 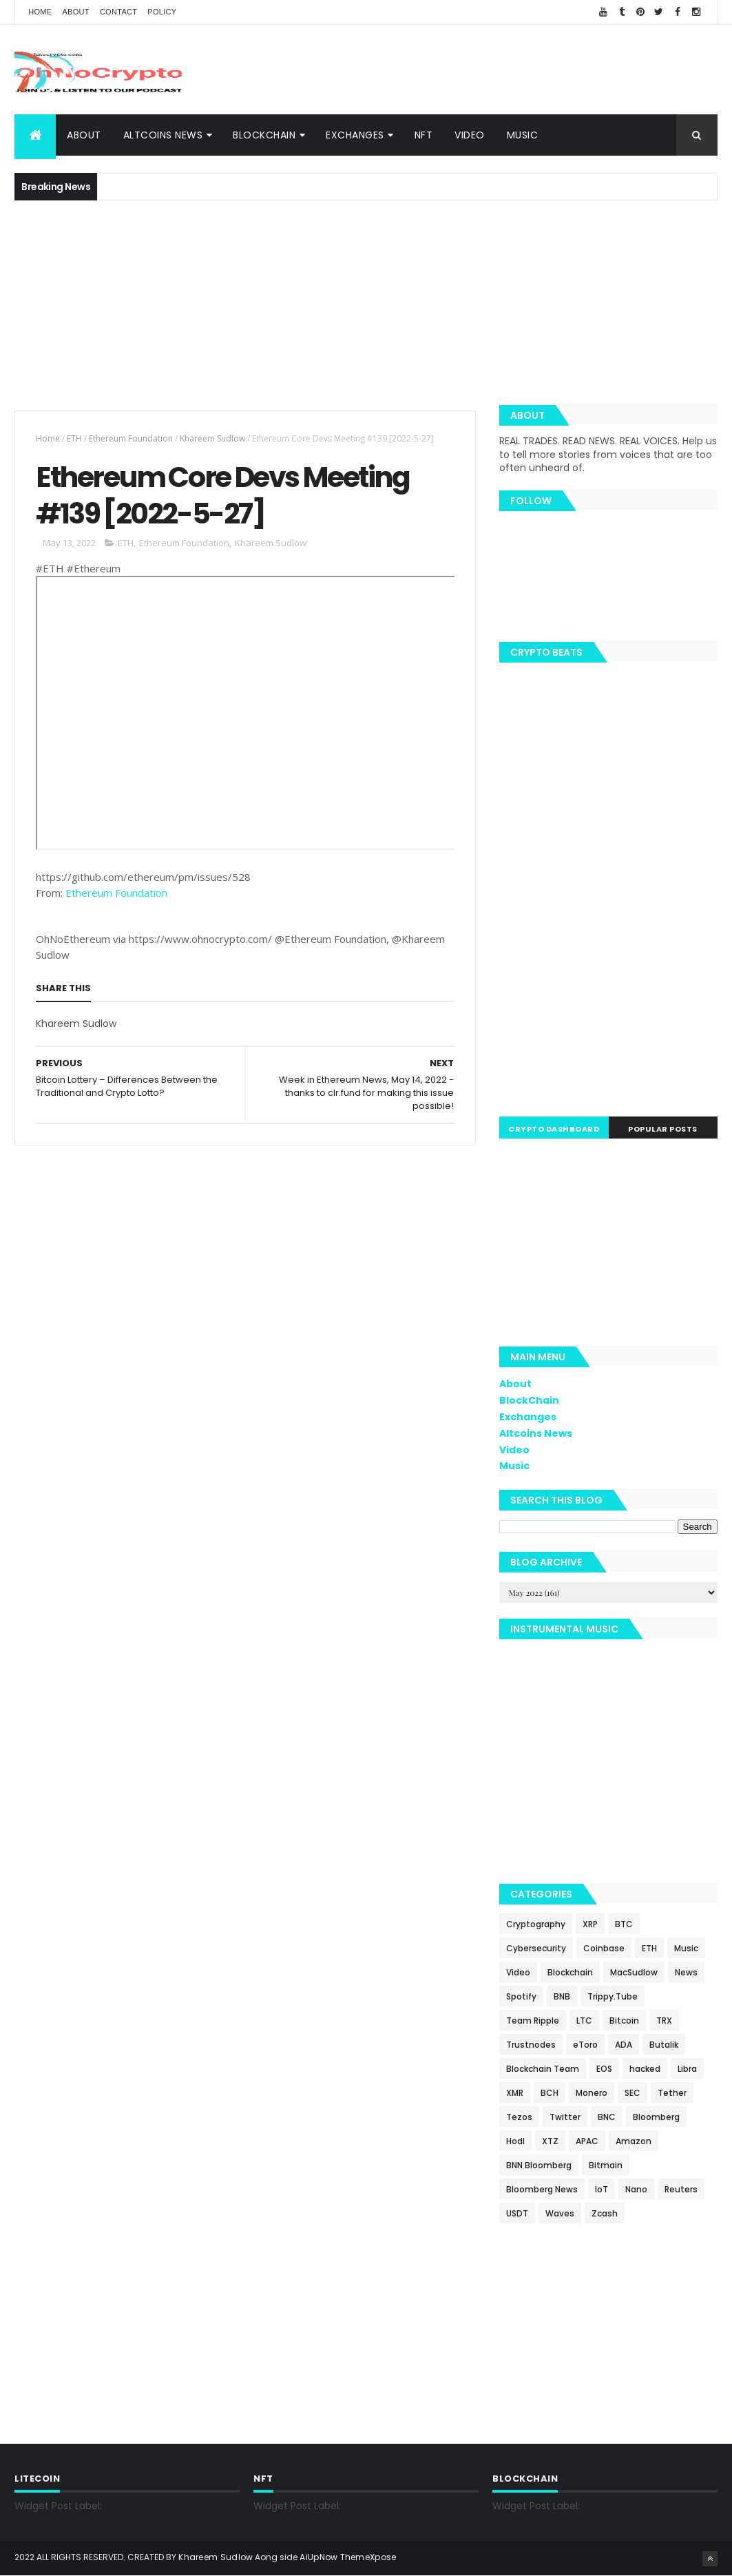 What do you see at coordinates (212, 438) in the screenshot?
I see `Khareem Sudlow` at bounding box center [212, 438].